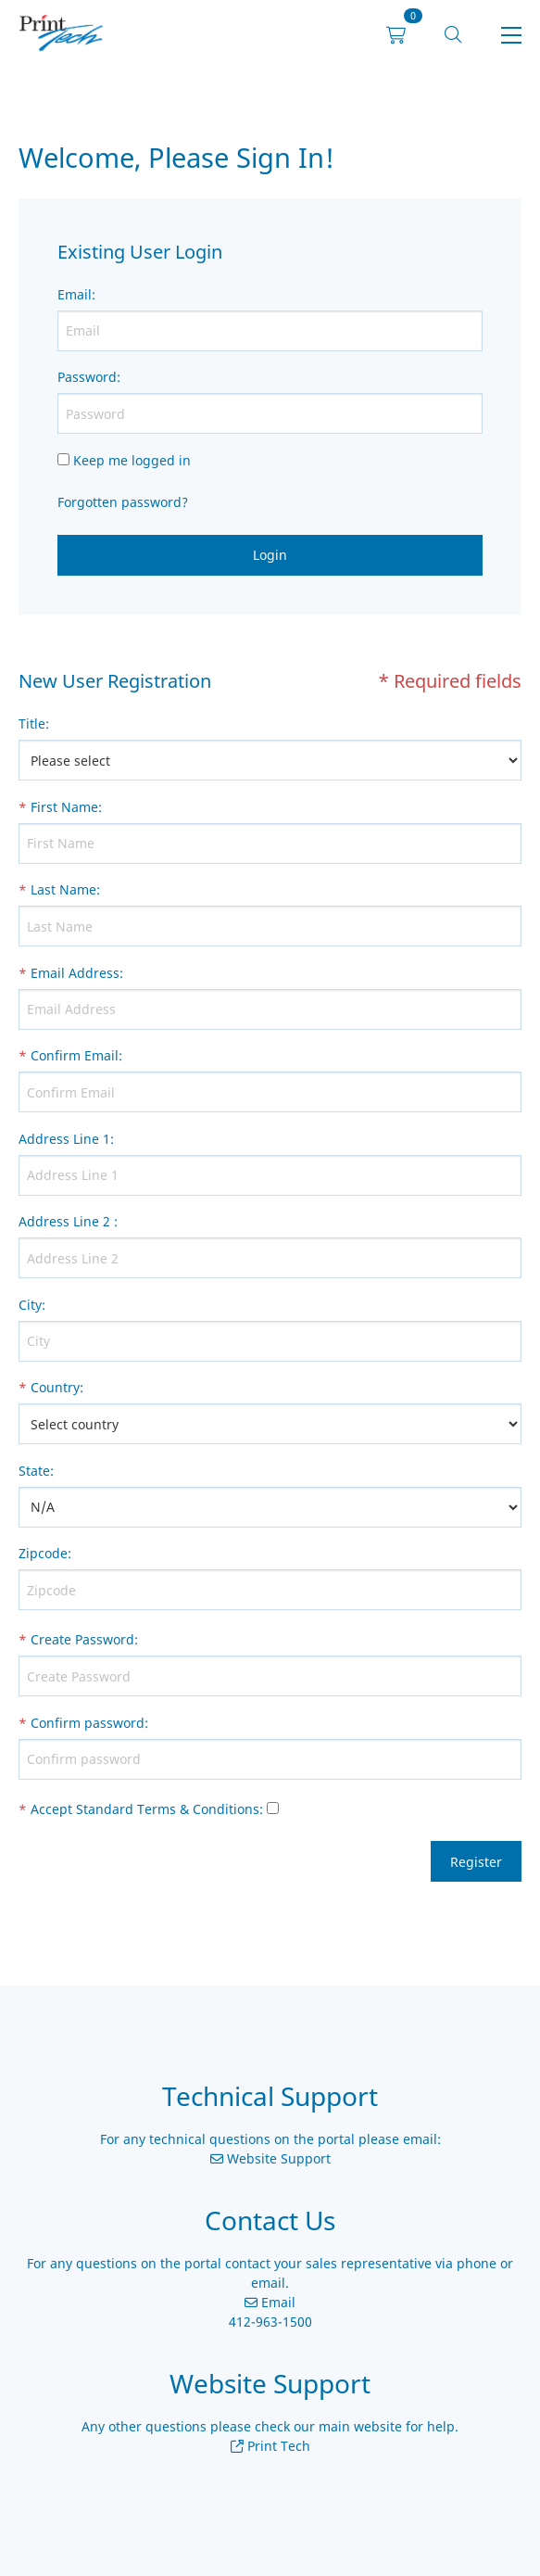 This screenshot has height=2576, width=540. Describe the element at coordinates (63, 889) in the screenshot. I see `Last Name` at that location.